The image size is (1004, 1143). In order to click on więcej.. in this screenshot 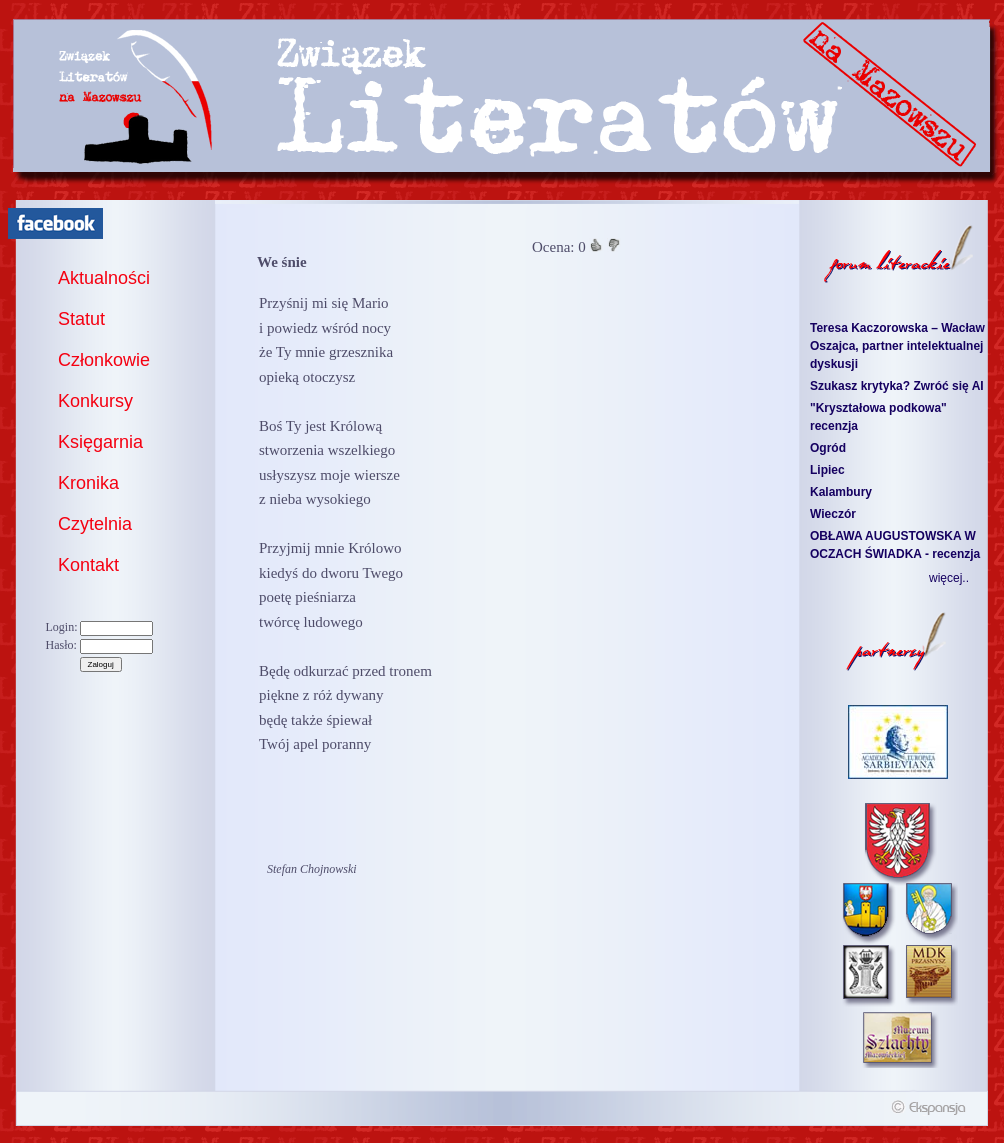, I will do `click(949, 578)`.